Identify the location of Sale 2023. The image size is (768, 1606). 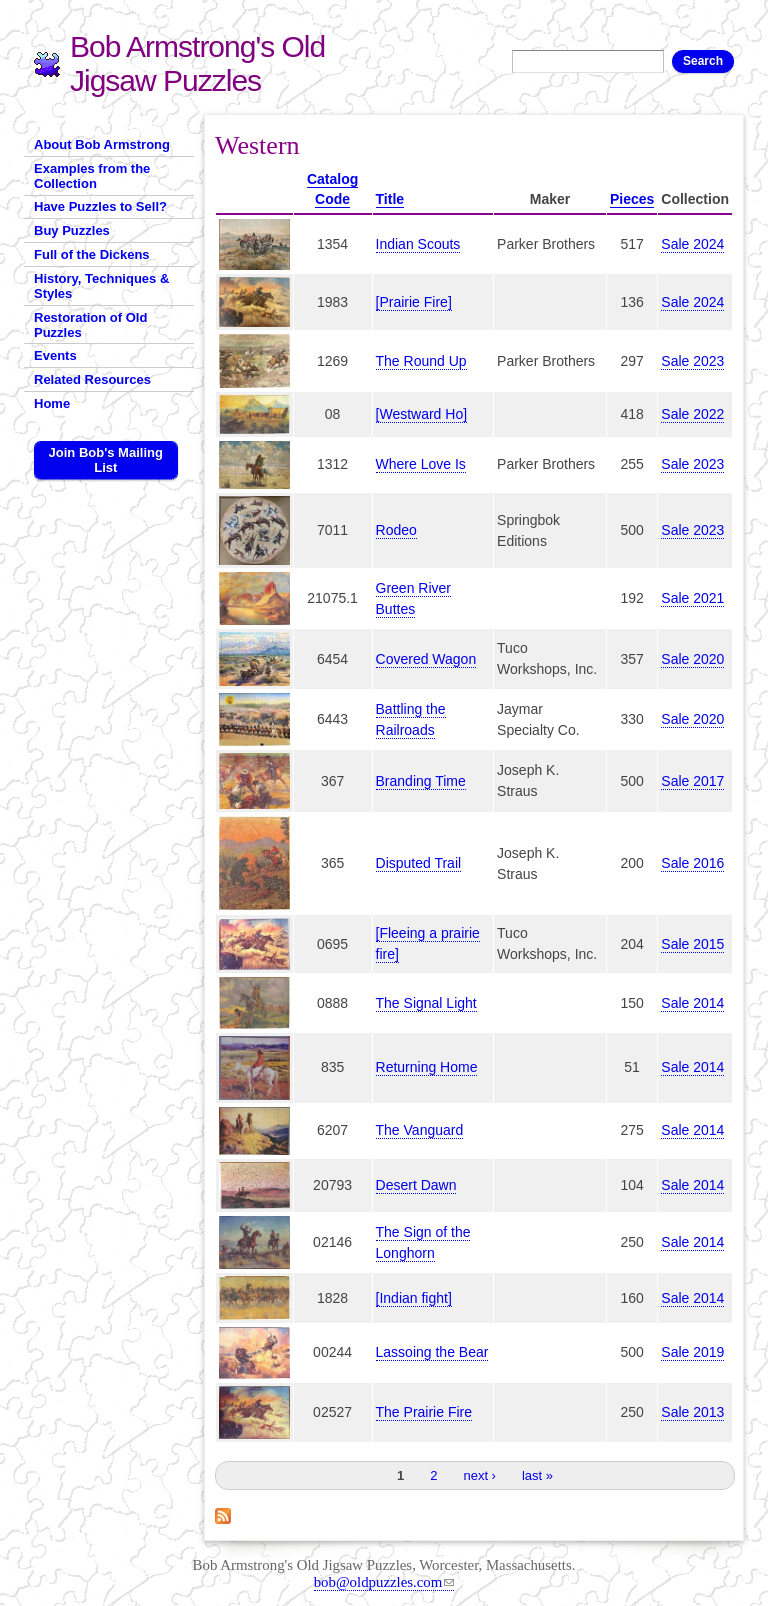
(692, 361).